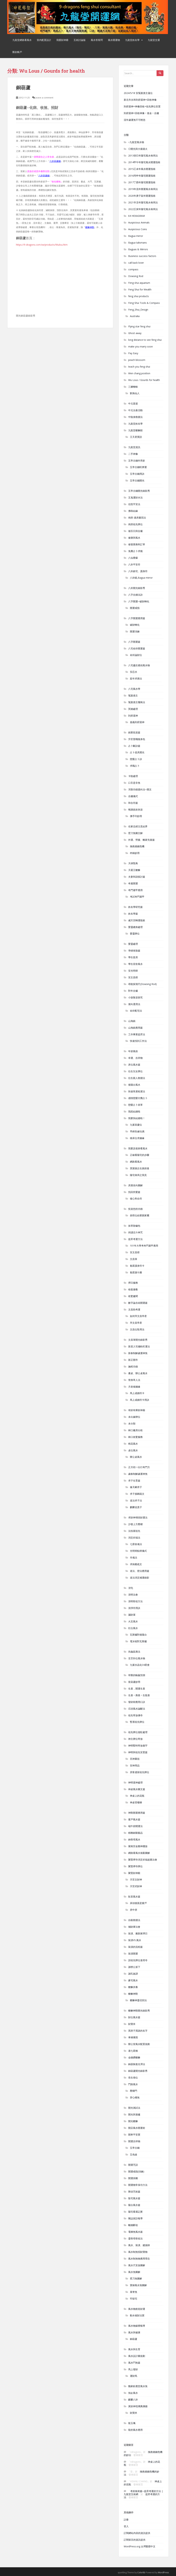 This screenshot has width=176, height=2576. Describe the element at coordinates (138, 1634) in the screenshot. I see `瓦斯爐對後陽台` at that location.